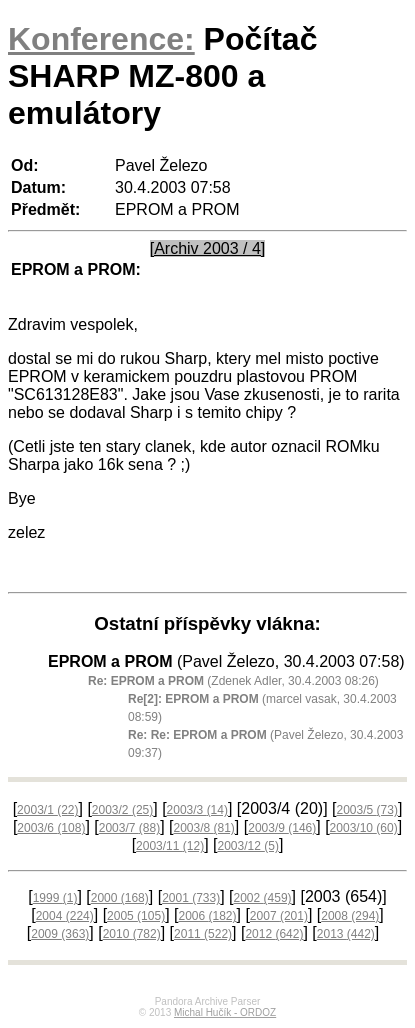 Image resolution: width=415 pixels, height=1028 pixels. I want to click on 2009, so click(60, 934).